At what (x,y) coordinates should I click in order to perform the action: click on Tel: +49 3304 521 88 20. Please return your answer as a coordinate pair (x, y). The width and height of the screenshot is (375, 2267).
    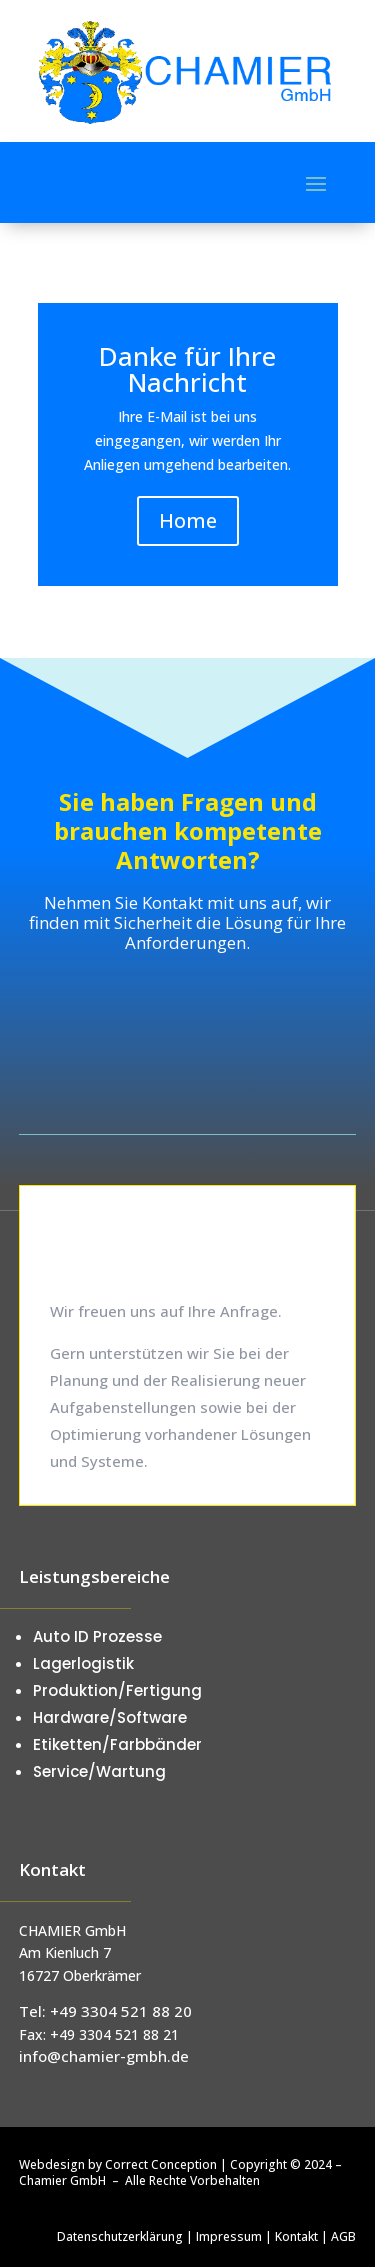
    Looking at the image, I should click on (105, 2011).